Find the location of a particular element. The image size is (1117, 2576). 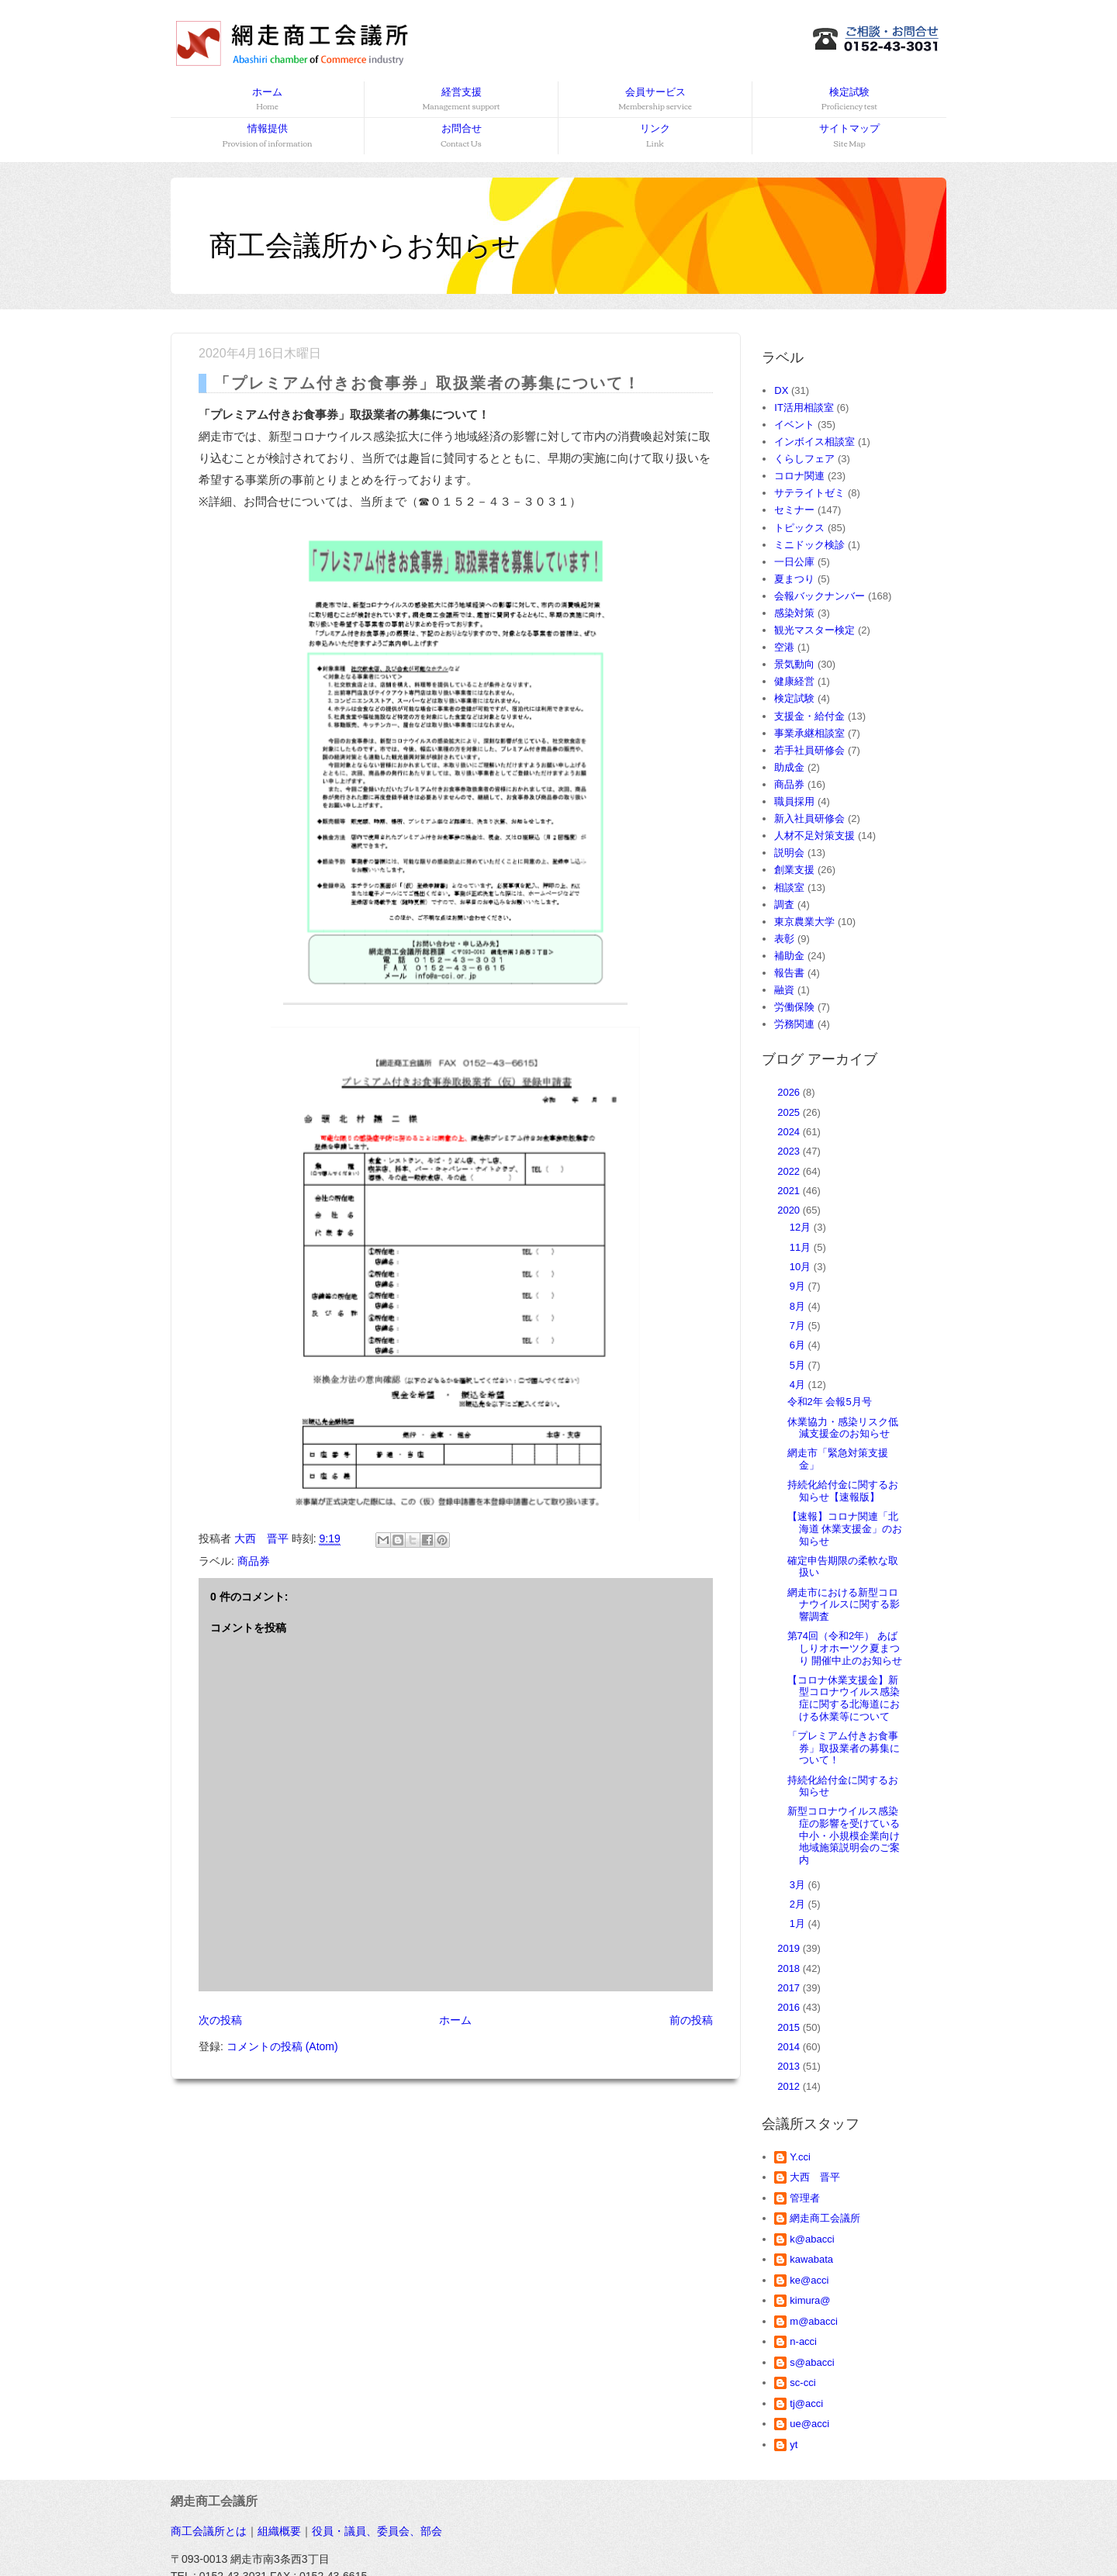

2014 is located at coordinates (790, 2047).